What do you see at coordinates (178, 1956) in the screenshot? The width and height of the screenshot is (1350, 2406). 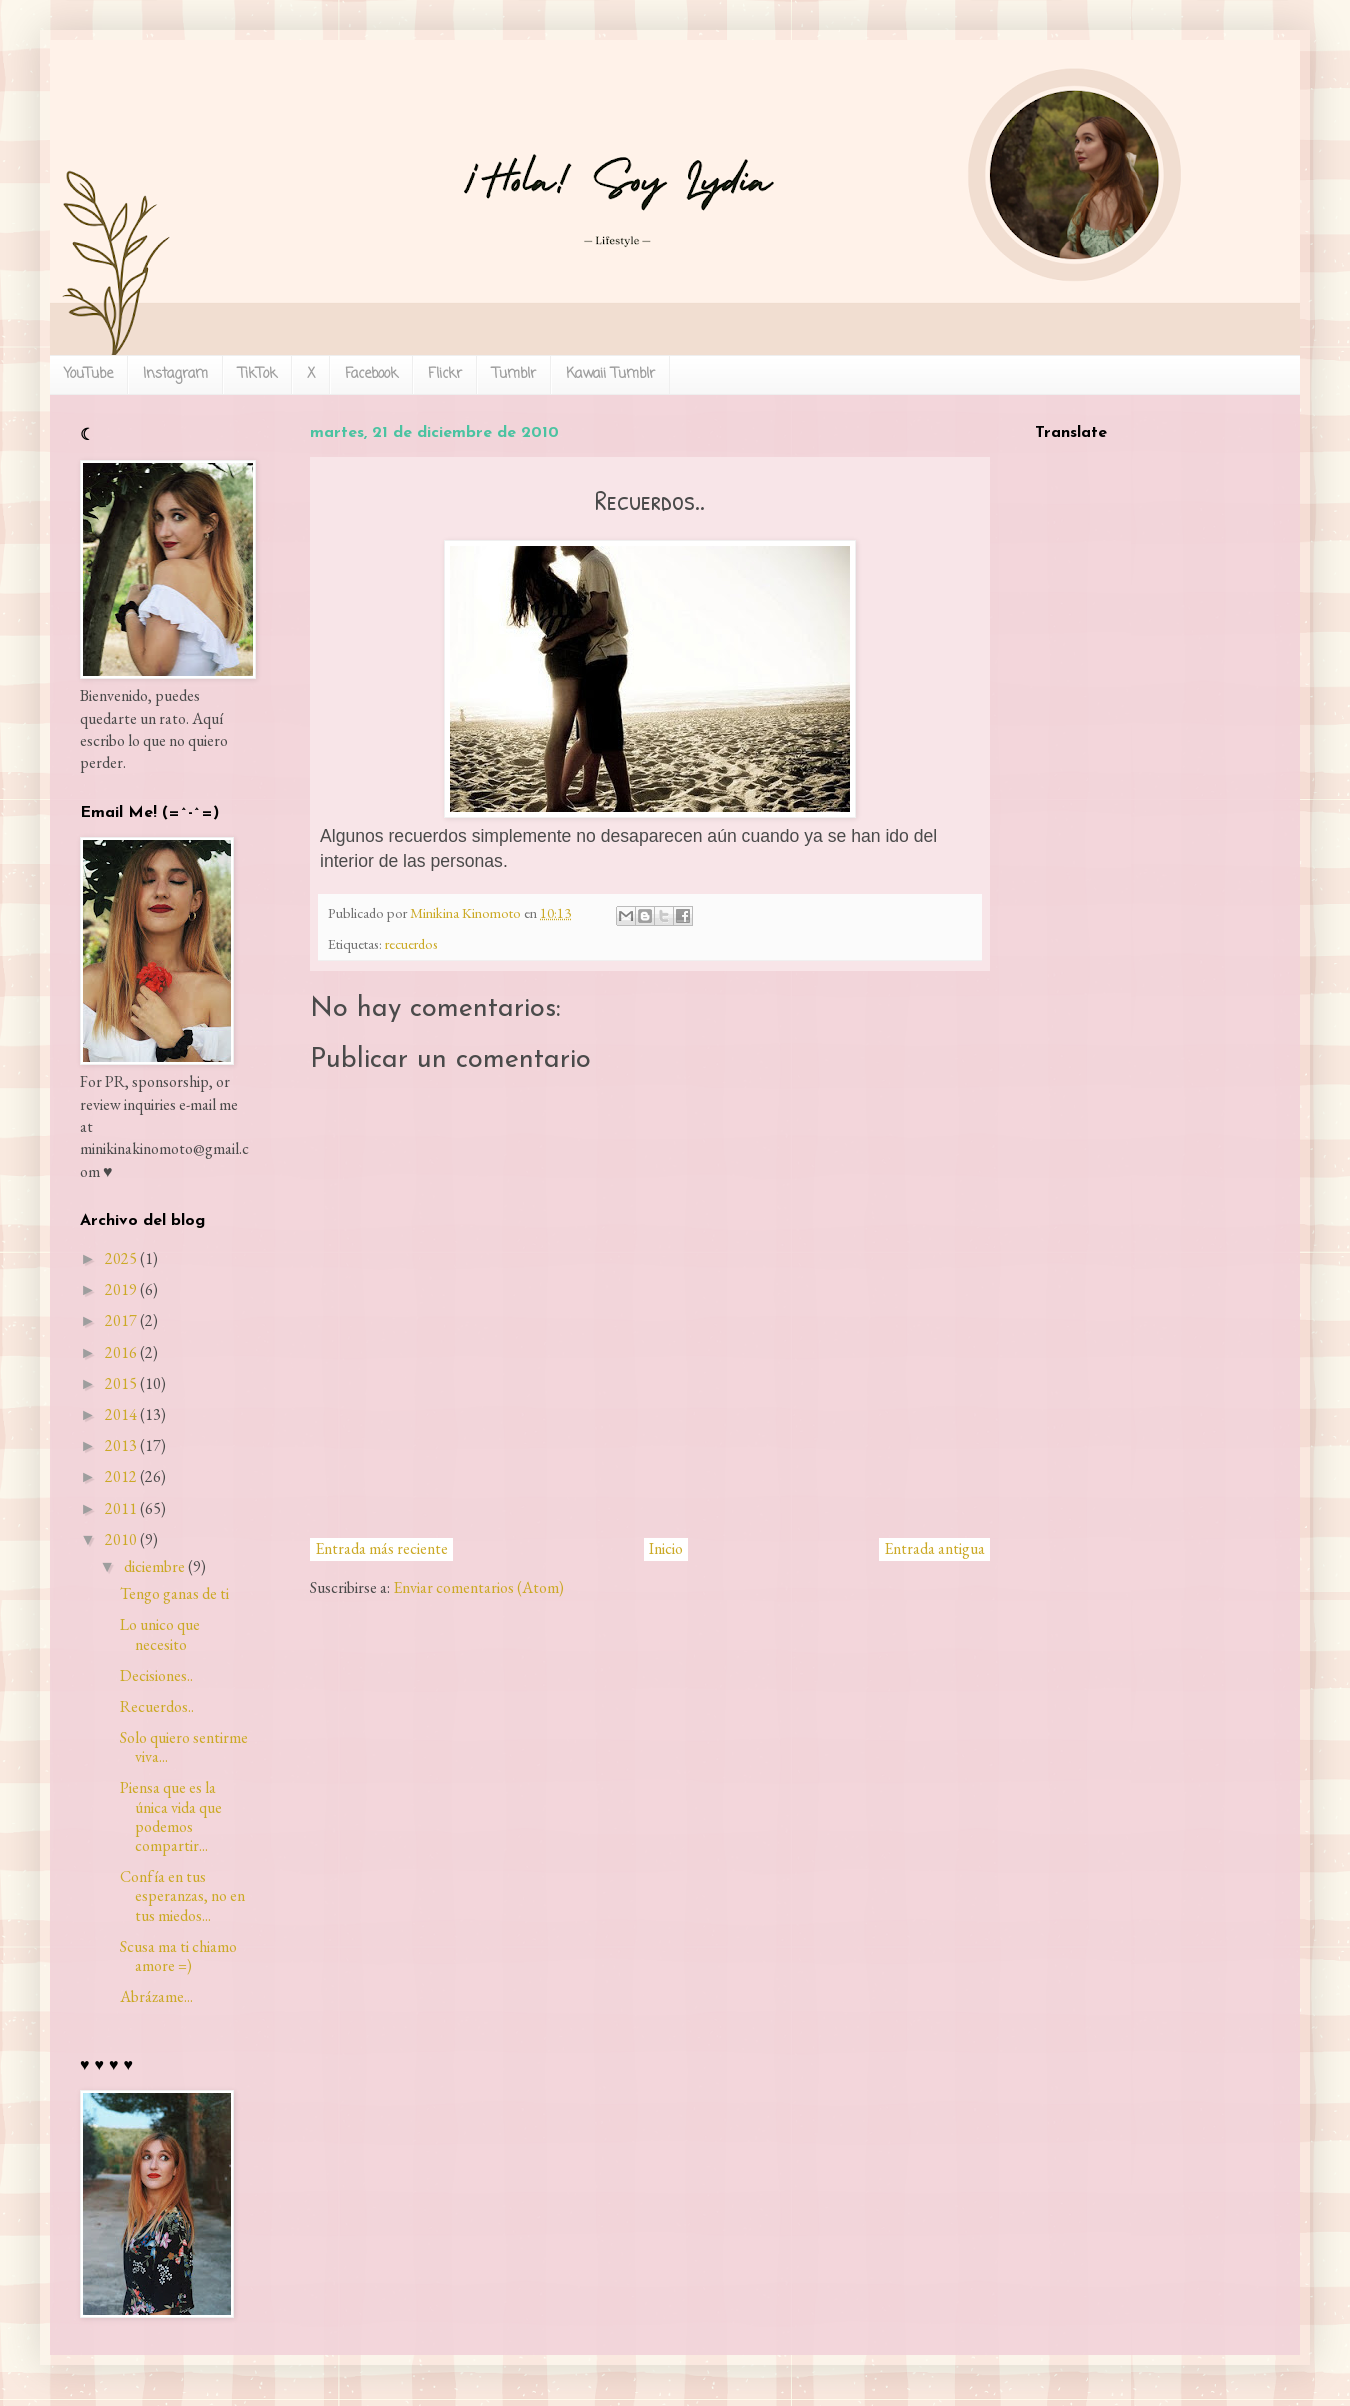 I see `Scusa ma ti chiamo amore =)` at bounding box center [178, 1956].